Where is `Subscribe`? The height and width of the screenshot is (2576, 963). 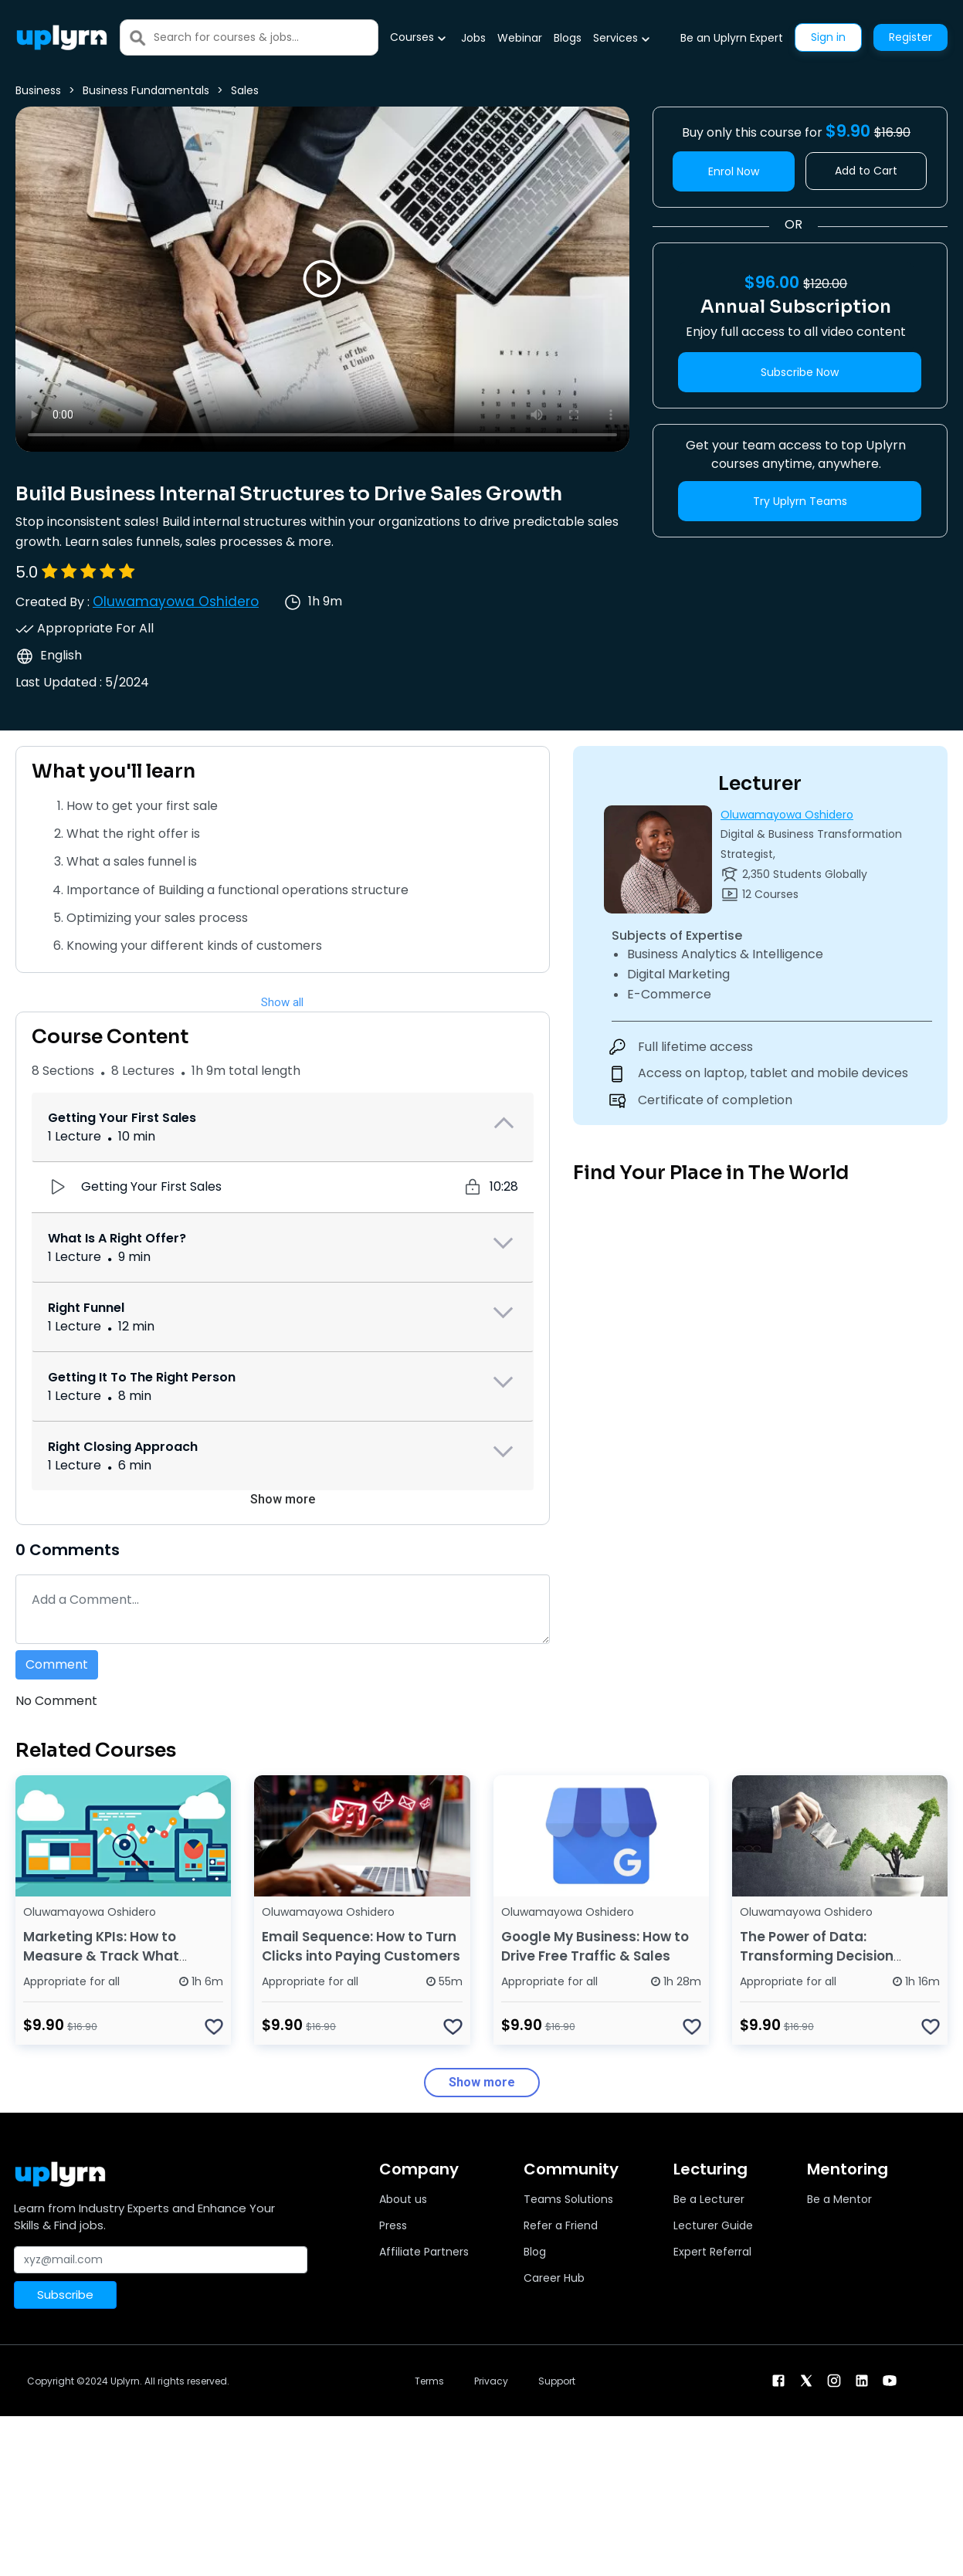
Subscribe is located at coordinates (65, 2294).